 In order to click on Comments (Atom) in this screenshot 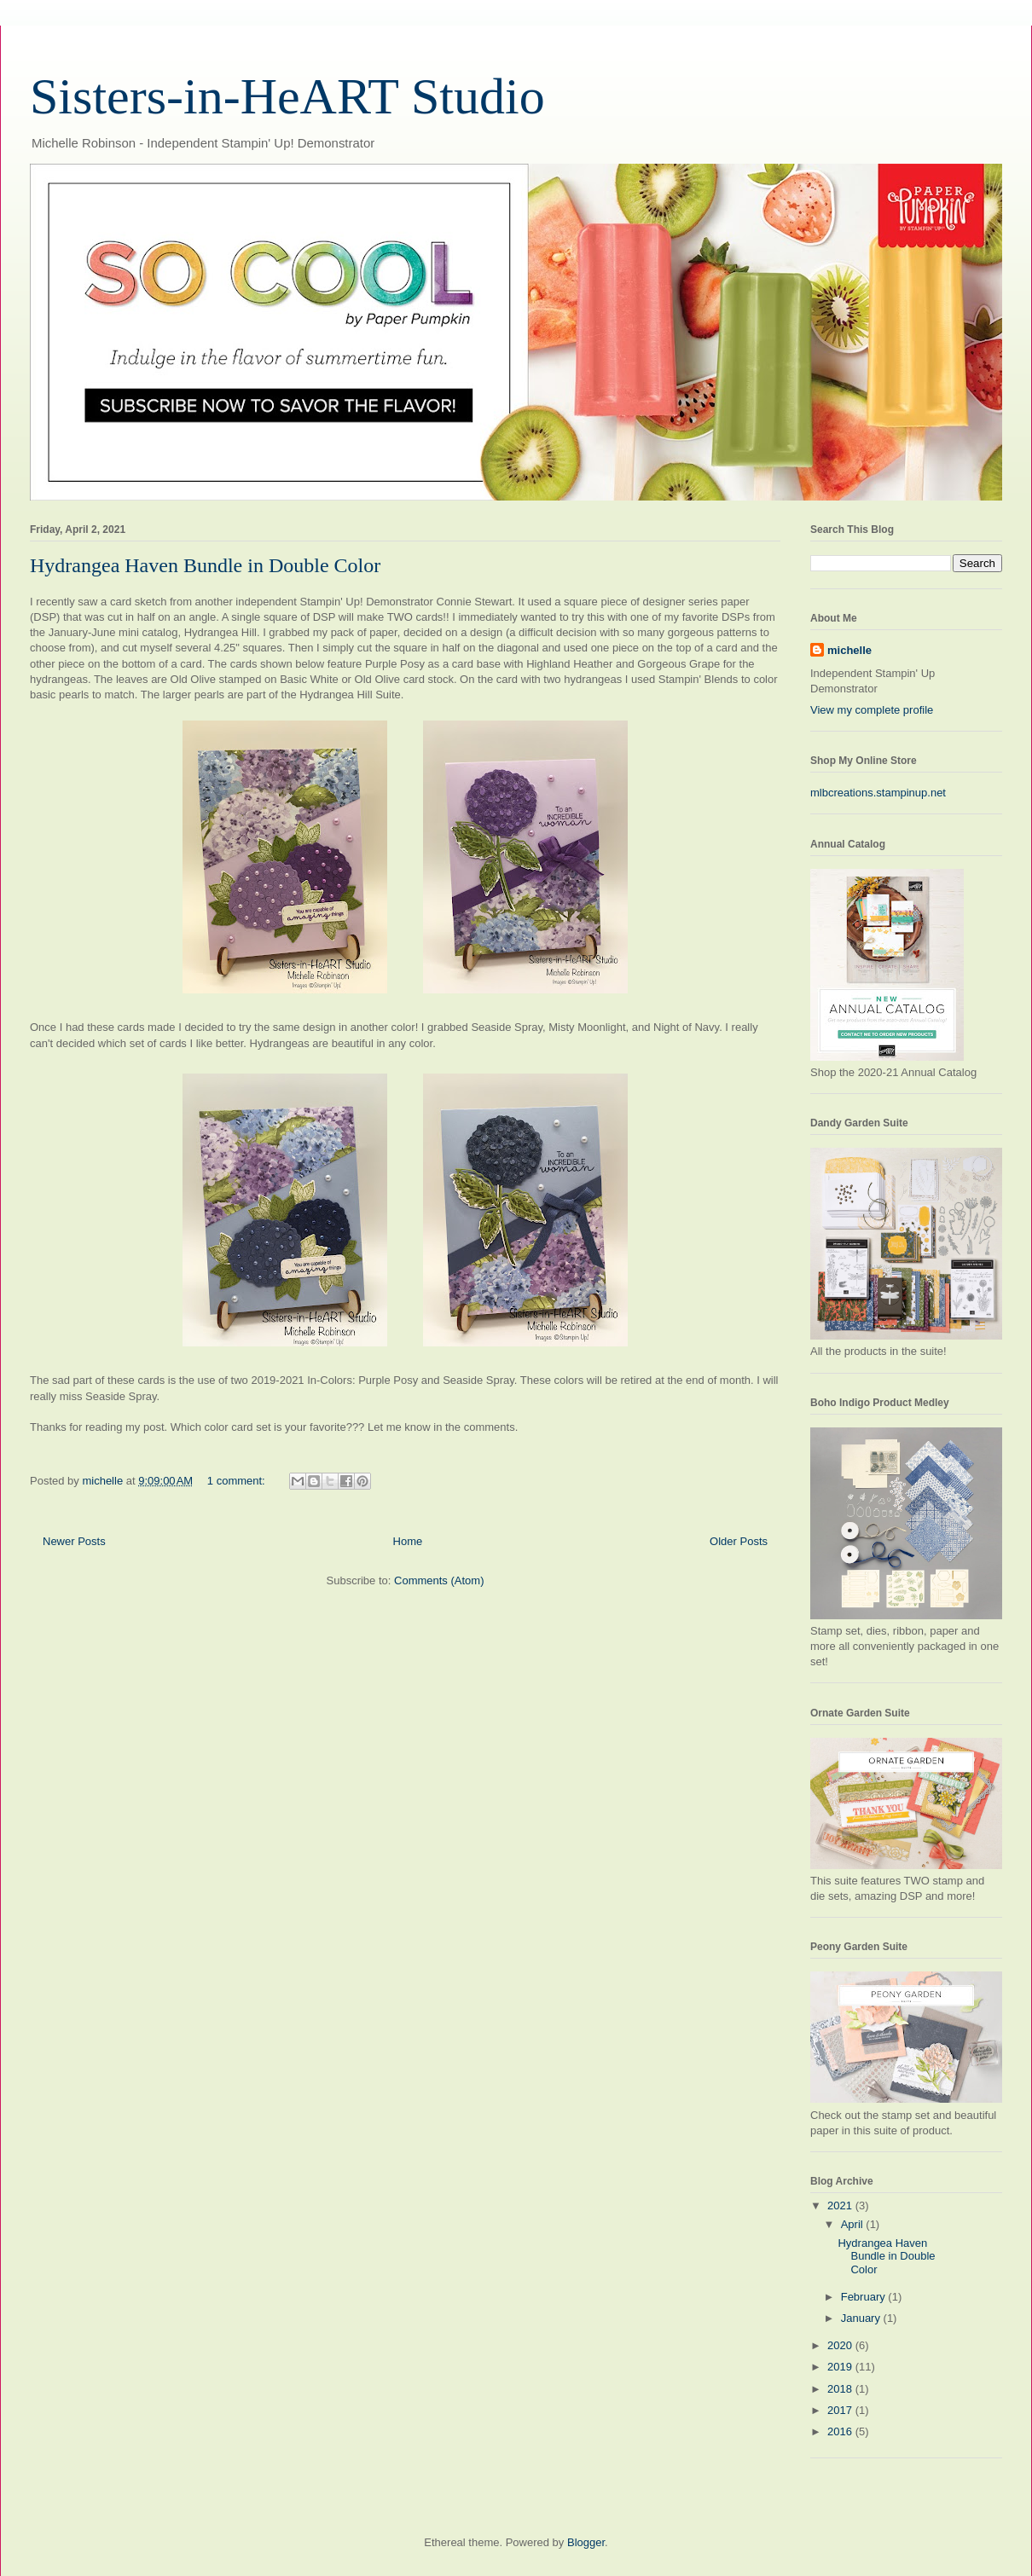, I will do `click(439, 1580)`.